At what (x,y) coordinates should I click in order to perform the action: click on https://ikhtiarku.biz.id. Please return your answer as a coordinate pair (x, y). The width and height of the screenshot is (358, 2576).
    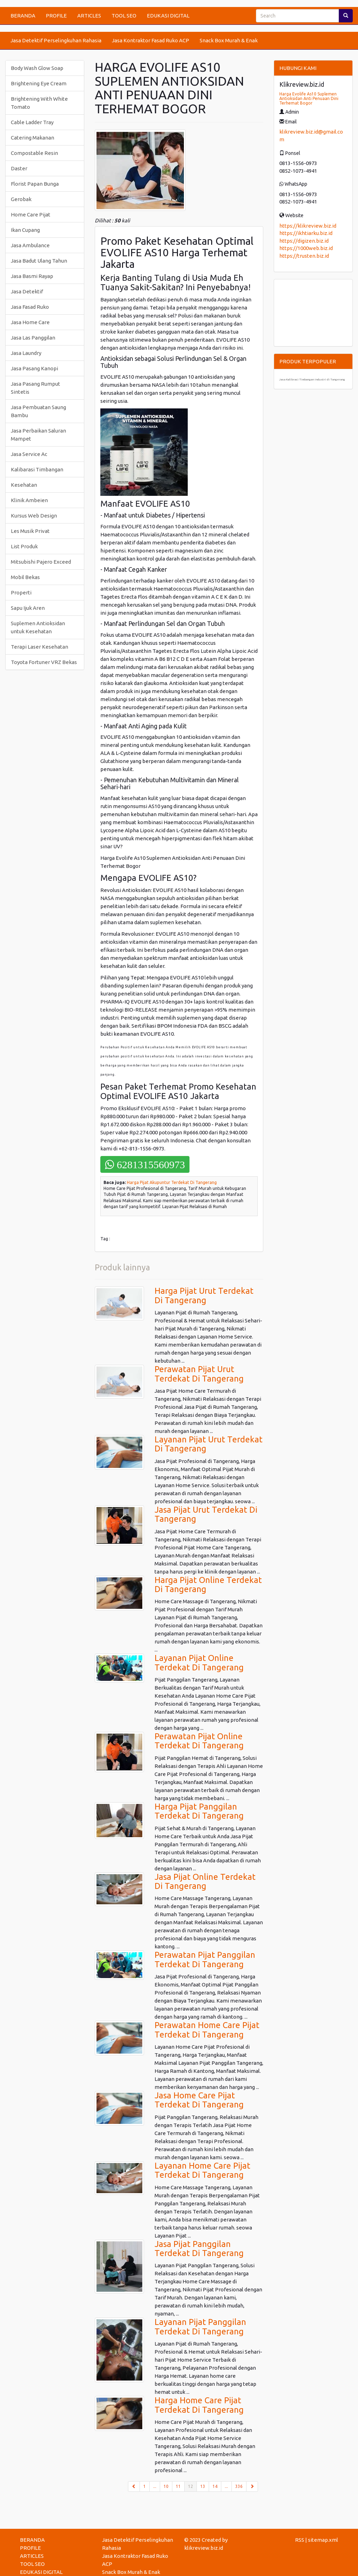
    Looking at the image, I should click on (305, 233).